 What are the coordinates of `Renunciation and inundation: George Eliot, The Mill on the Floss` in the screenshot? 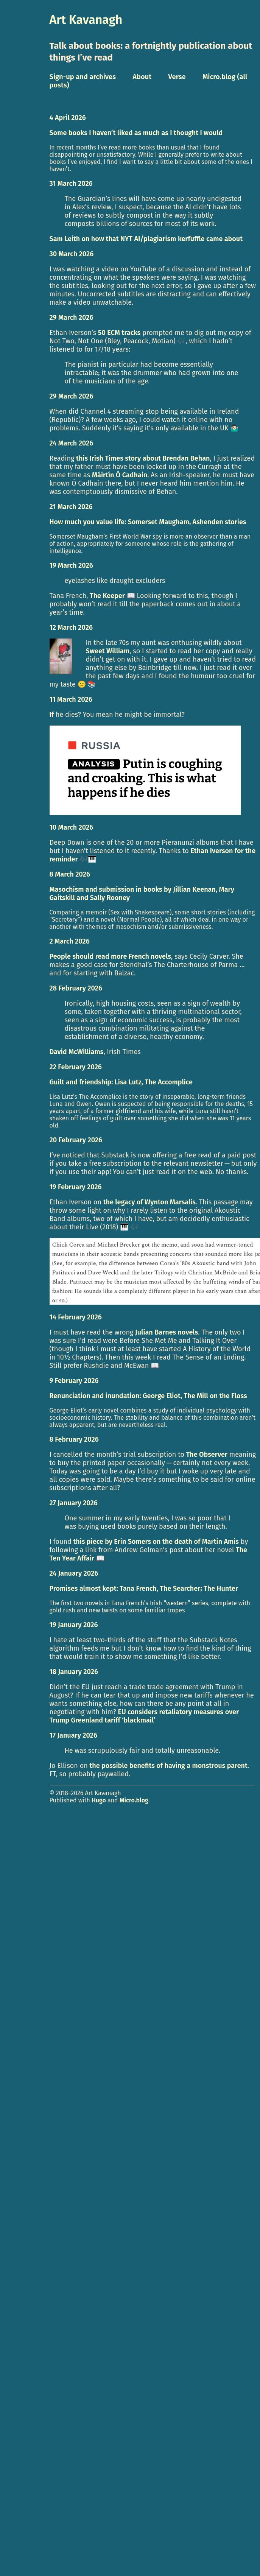 It's located at (148, 1396).